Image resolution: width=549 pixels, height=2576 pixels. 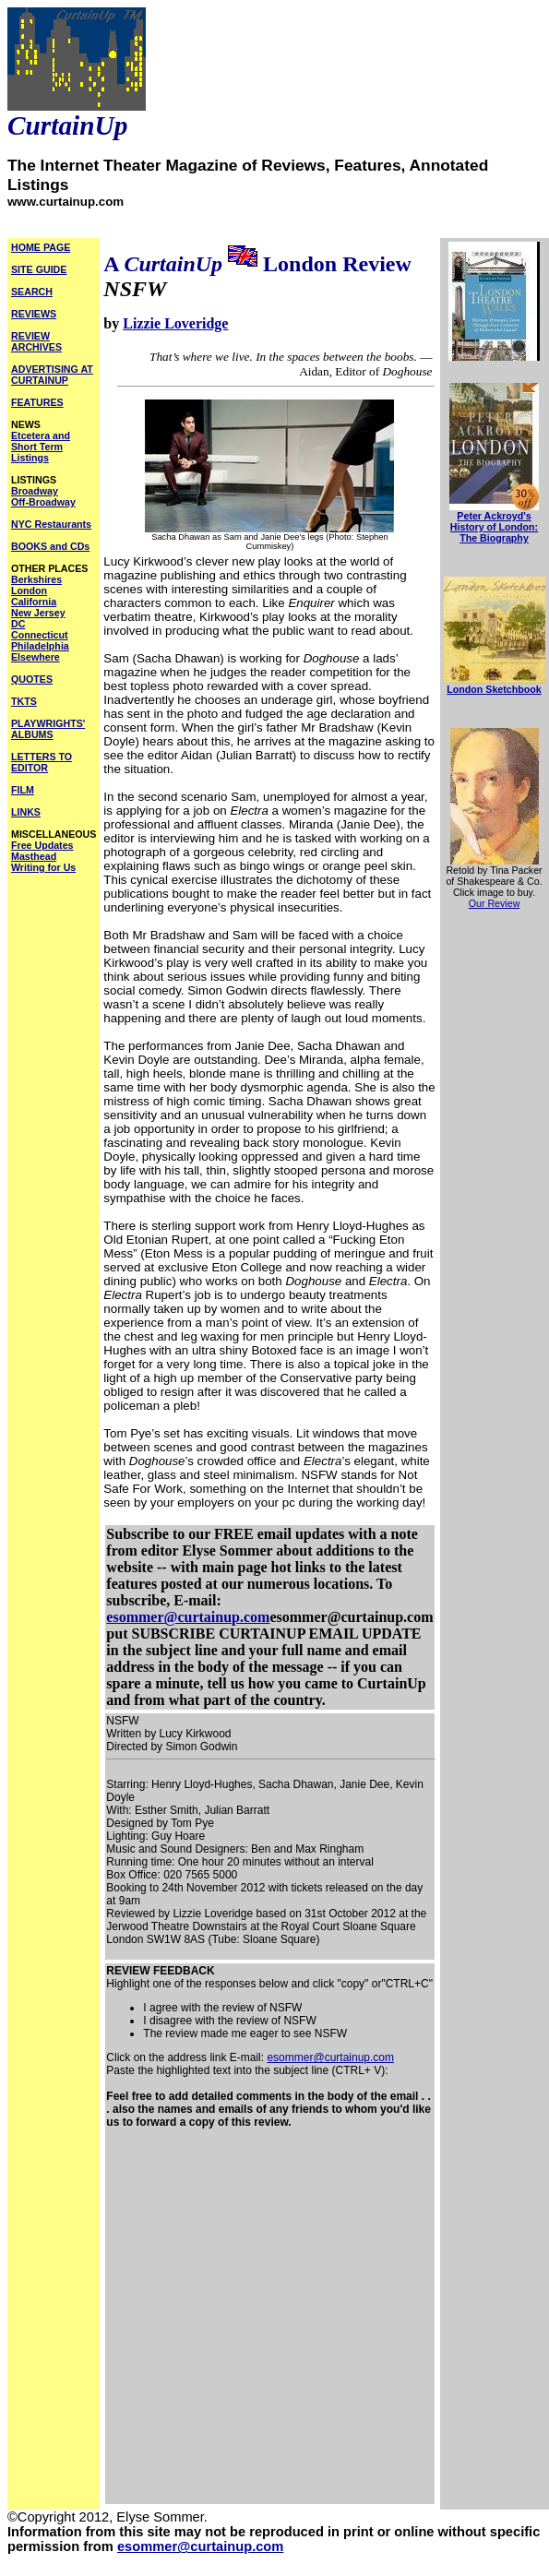 I want to click on FILM, so click(x=22, y=789).